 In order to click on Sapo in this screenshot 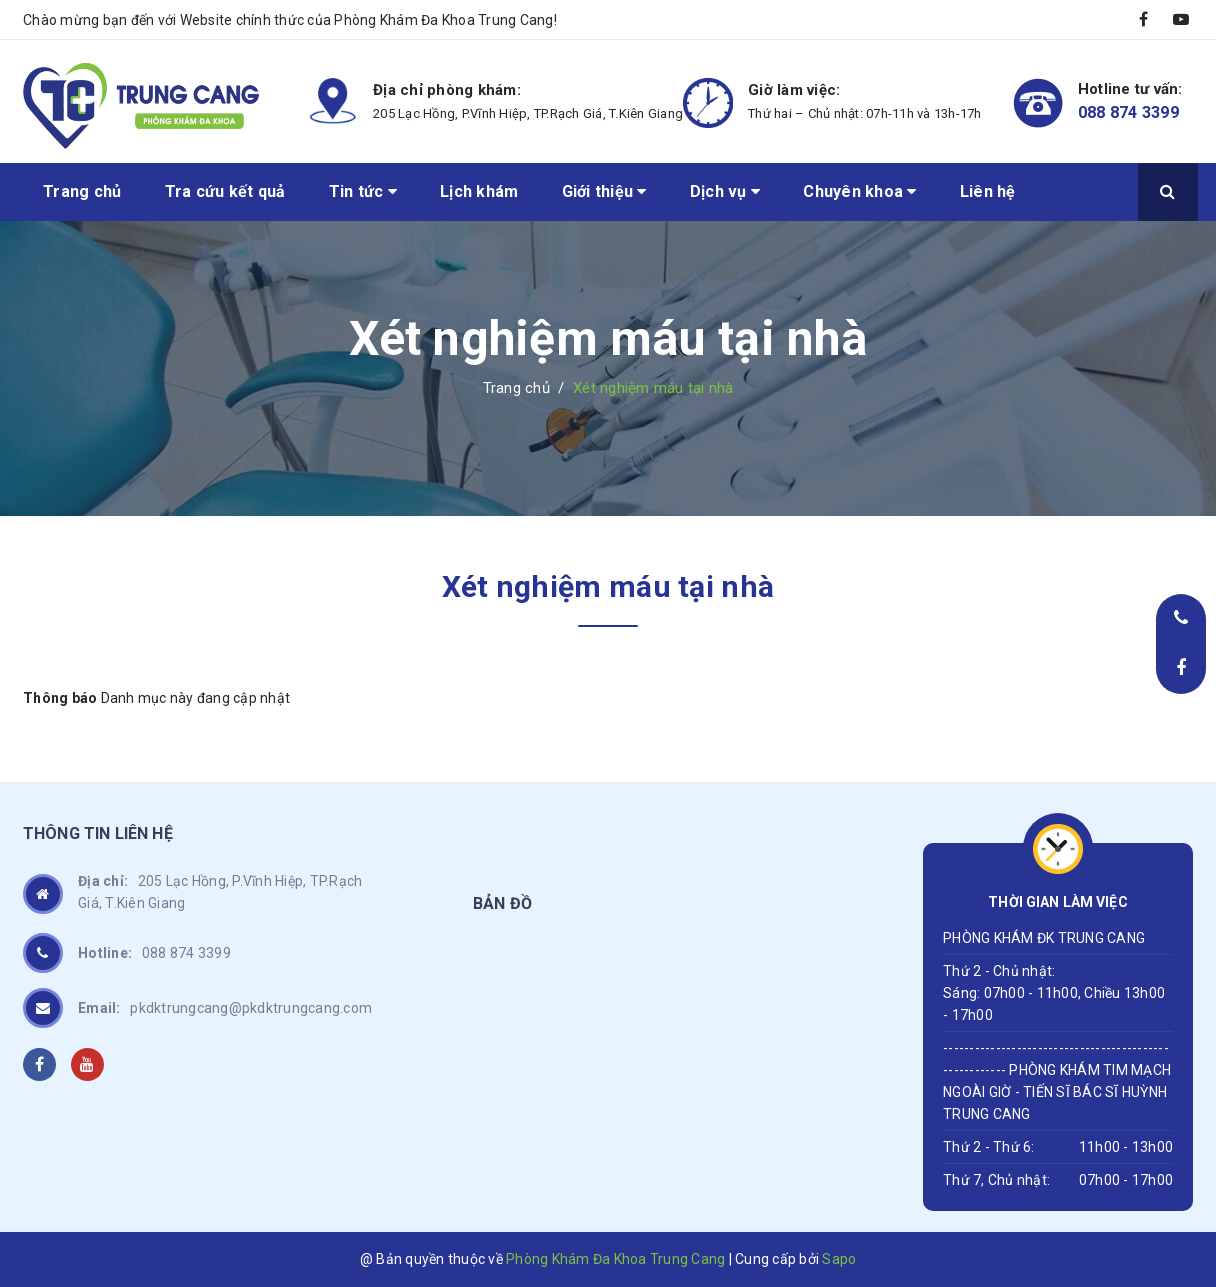, I will do `click(839, 1259)`.